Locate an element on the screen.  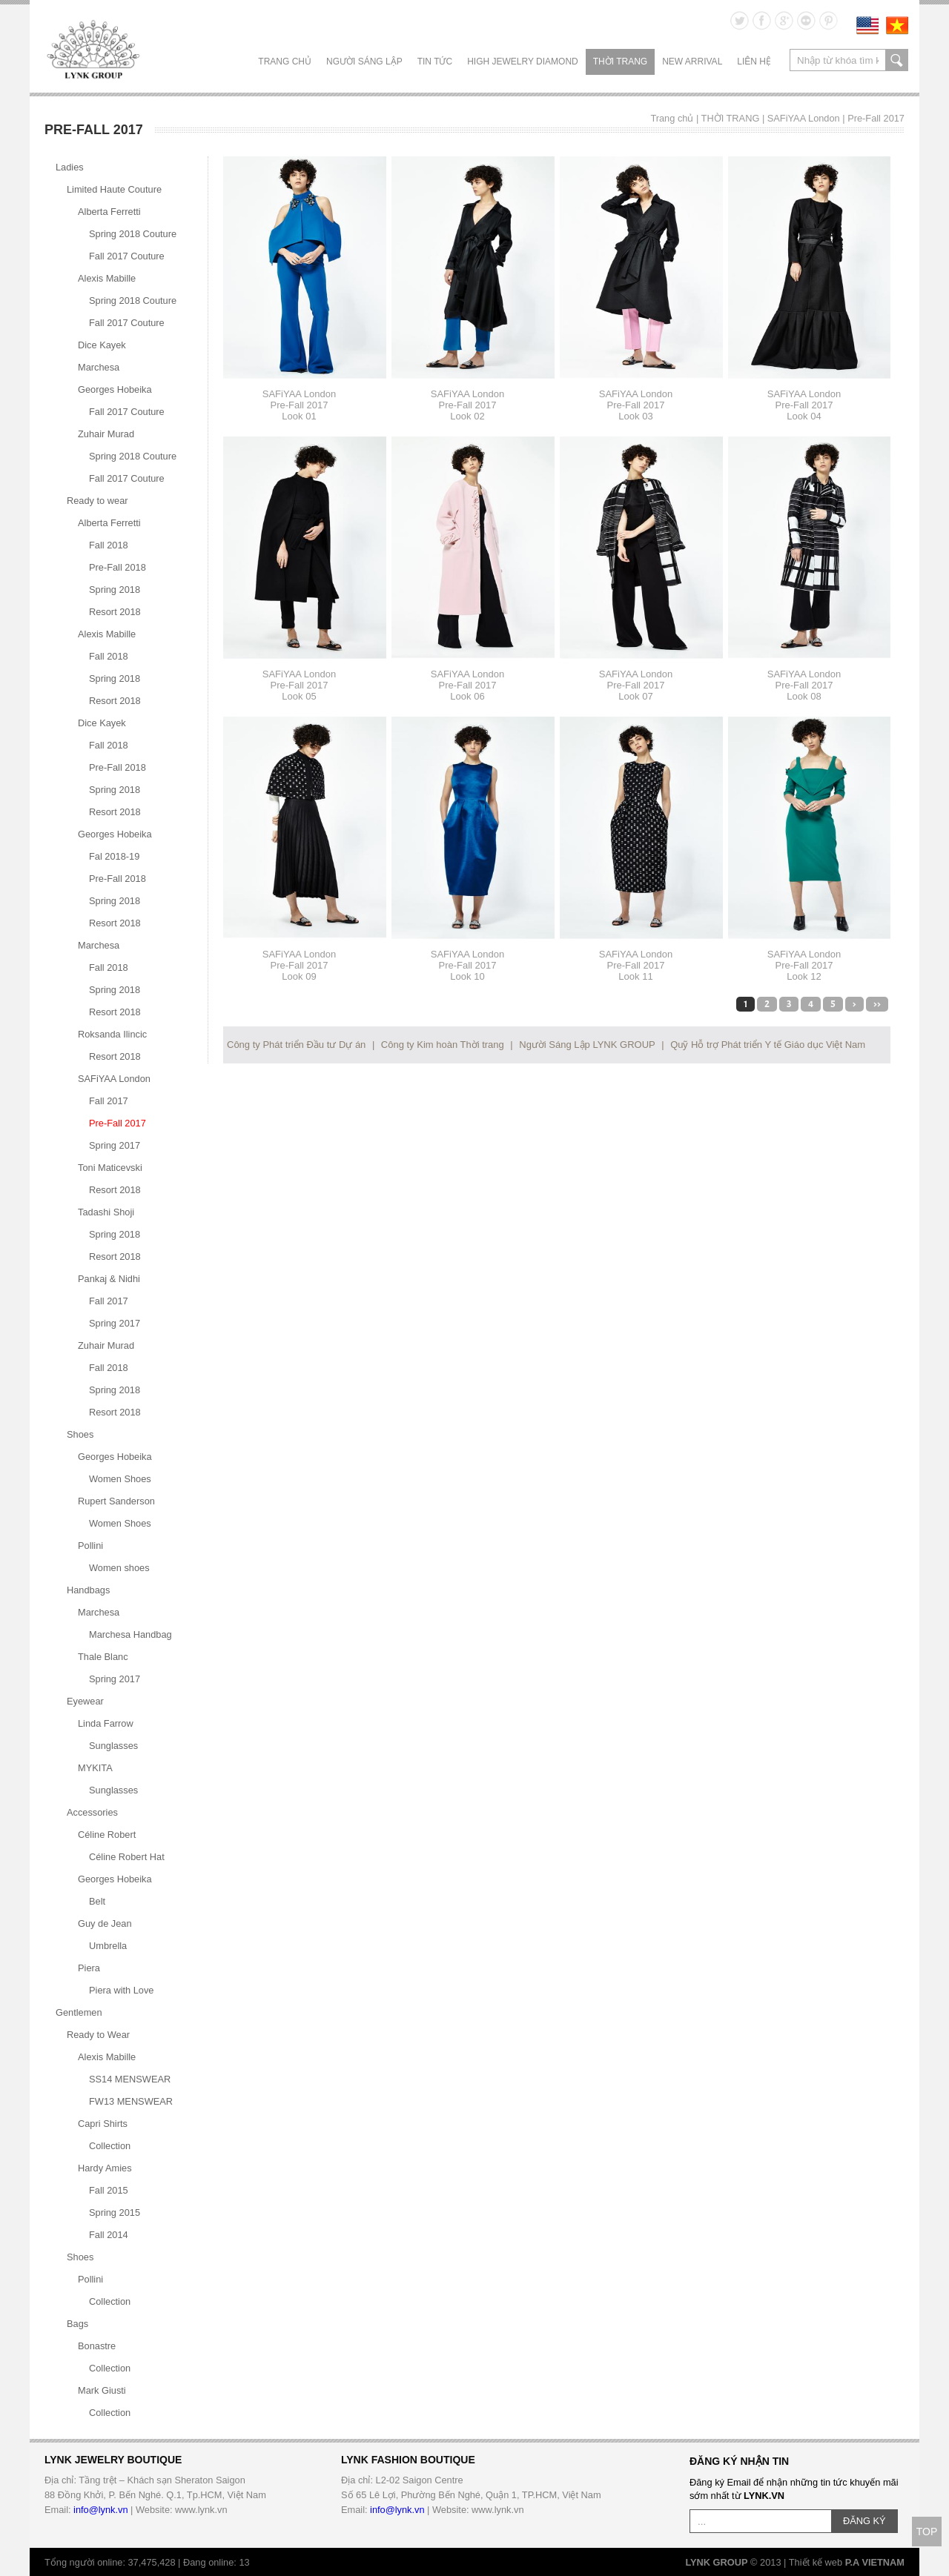
Zuhair Murad is located at coordinates (106, 433).